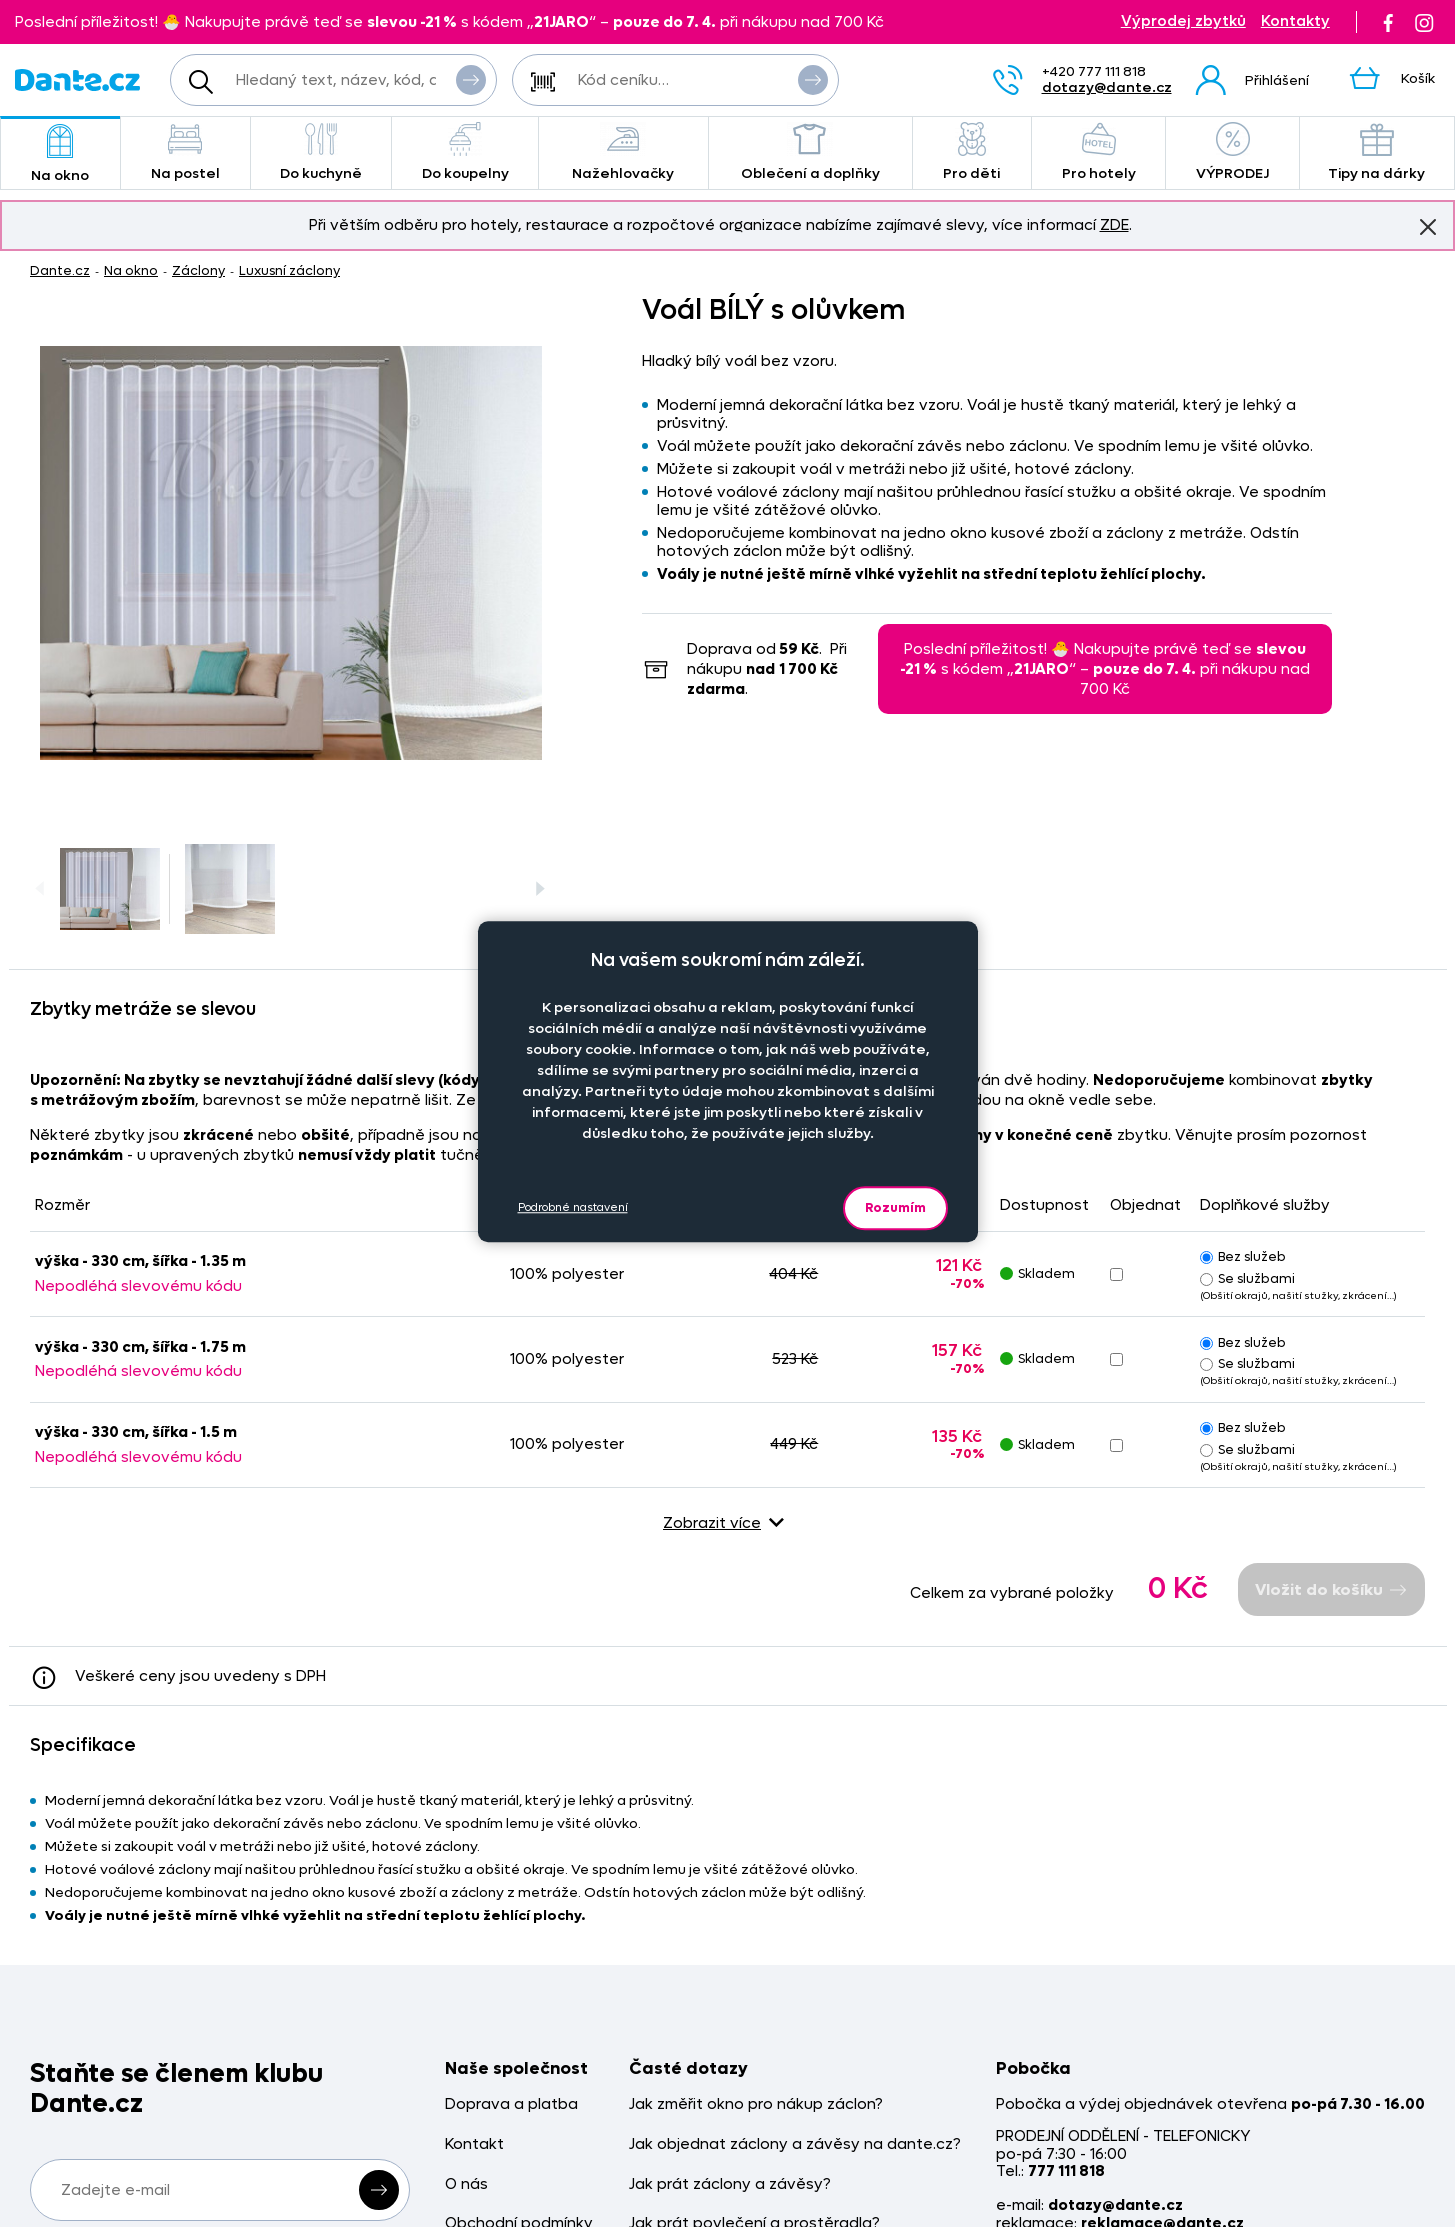  I want to click on Znovu nezobrazovat, so click(1428, 226).